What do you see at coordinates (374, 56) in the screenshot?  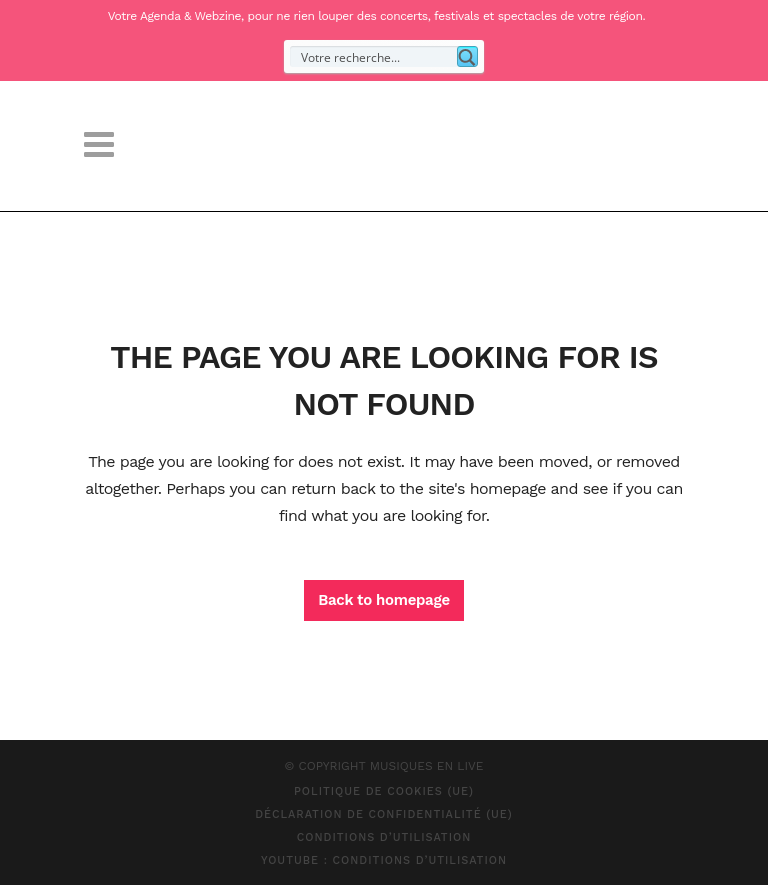 I see `[Search input]` at bounding box center [374, 56].